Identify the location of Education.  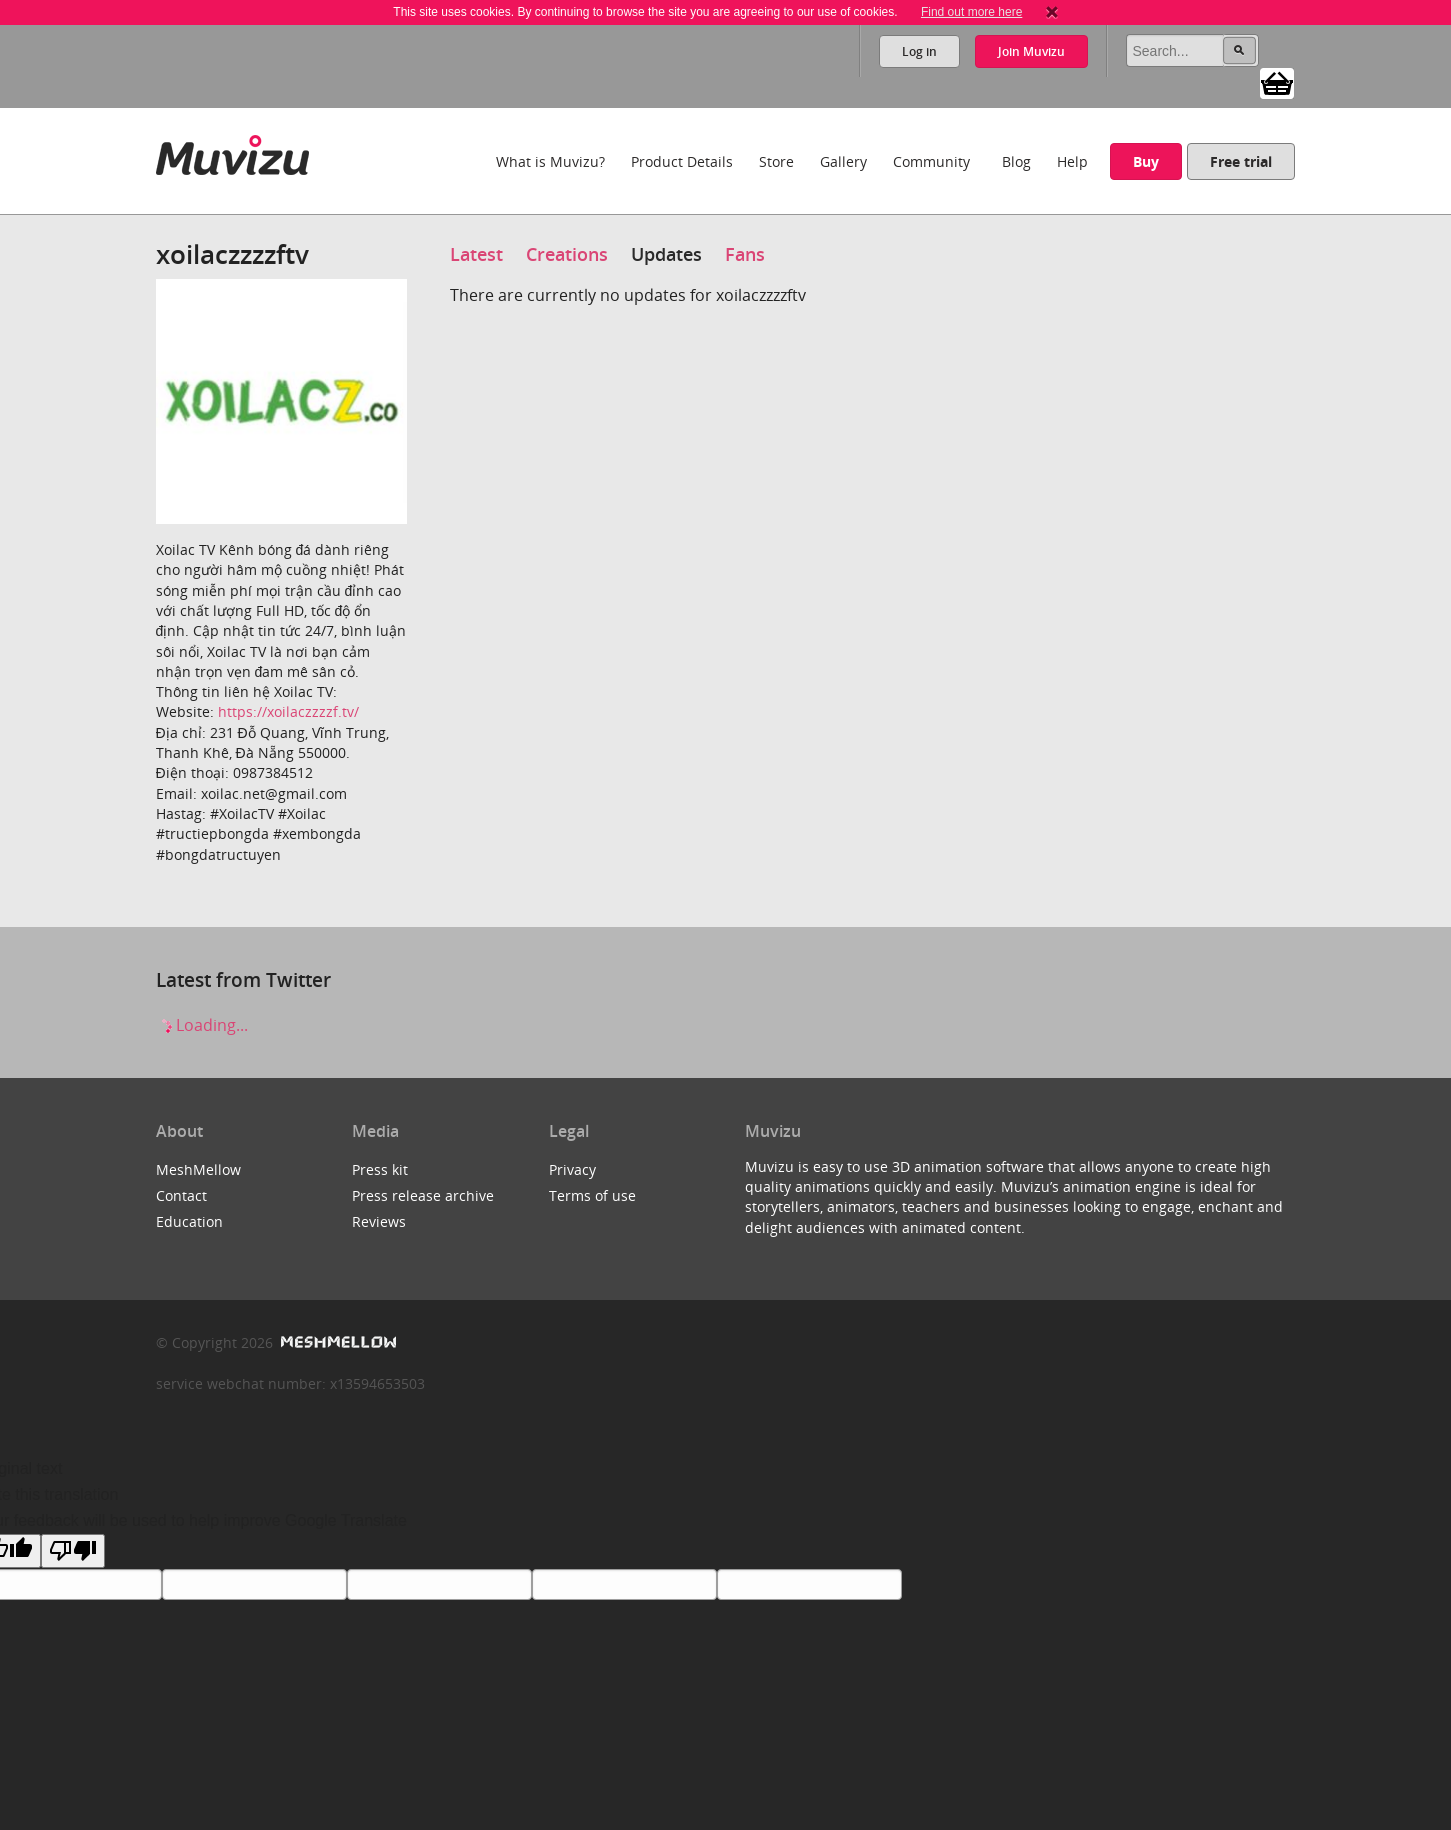
(189, 1221).